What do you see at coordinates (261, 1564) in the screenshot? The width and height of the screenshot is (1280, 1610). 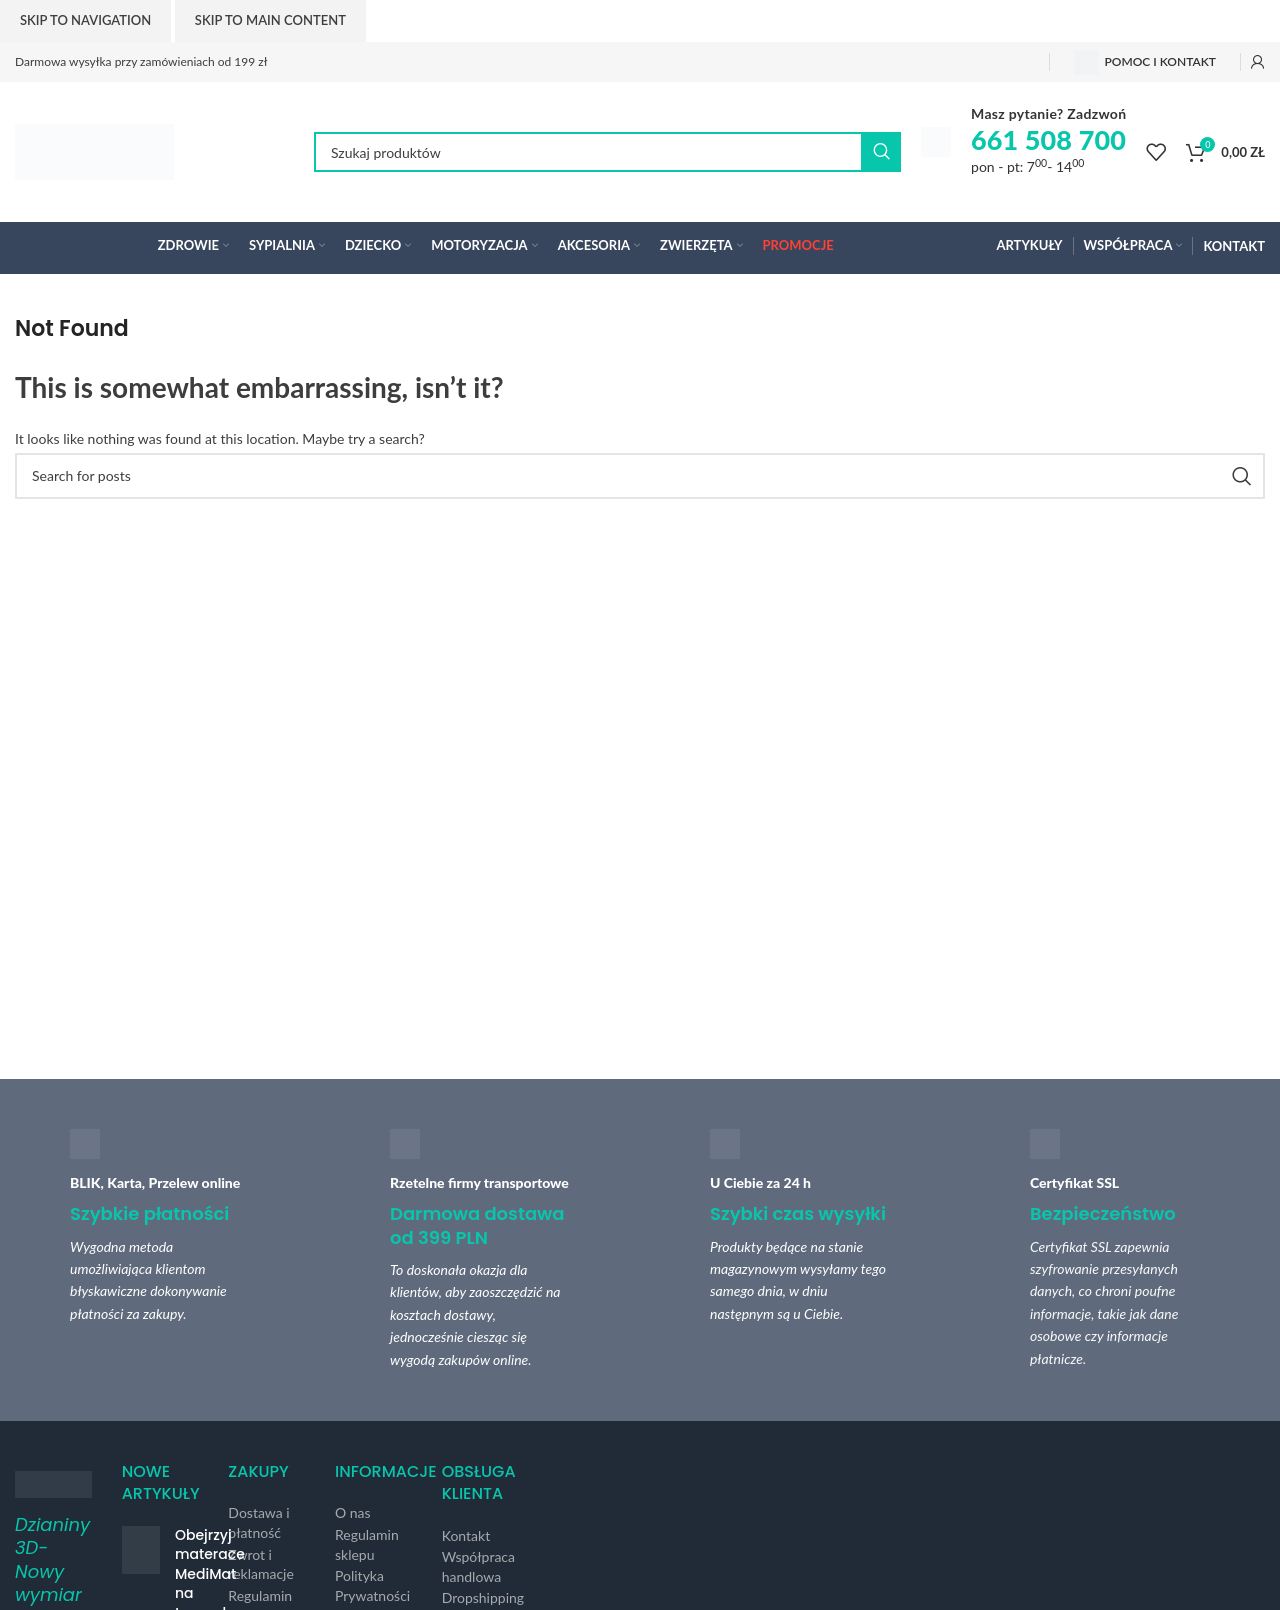 I see `Zwrot i reklamacje` at bounding box center [261, 1564].